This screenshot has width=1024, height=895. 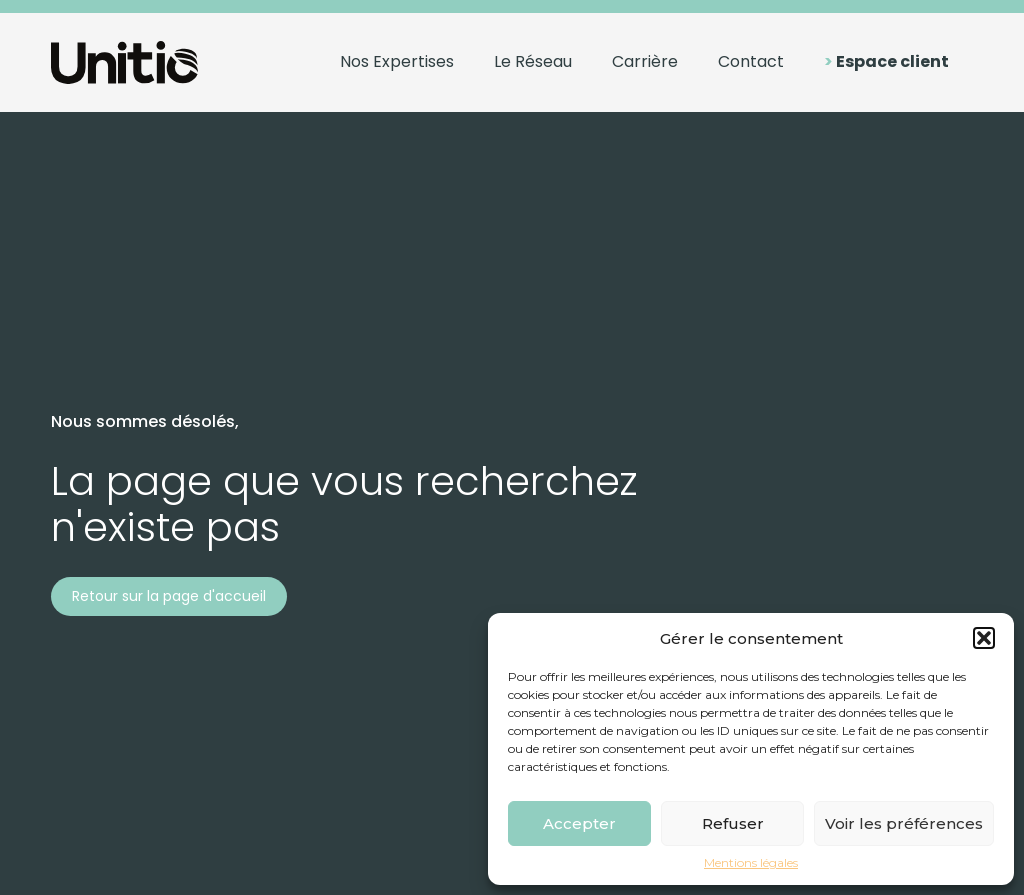 What do you see at coordinates (169, 596) in the screenshot?
I see `Retour sur la page d'accueil` at bounding box center [169, 596].